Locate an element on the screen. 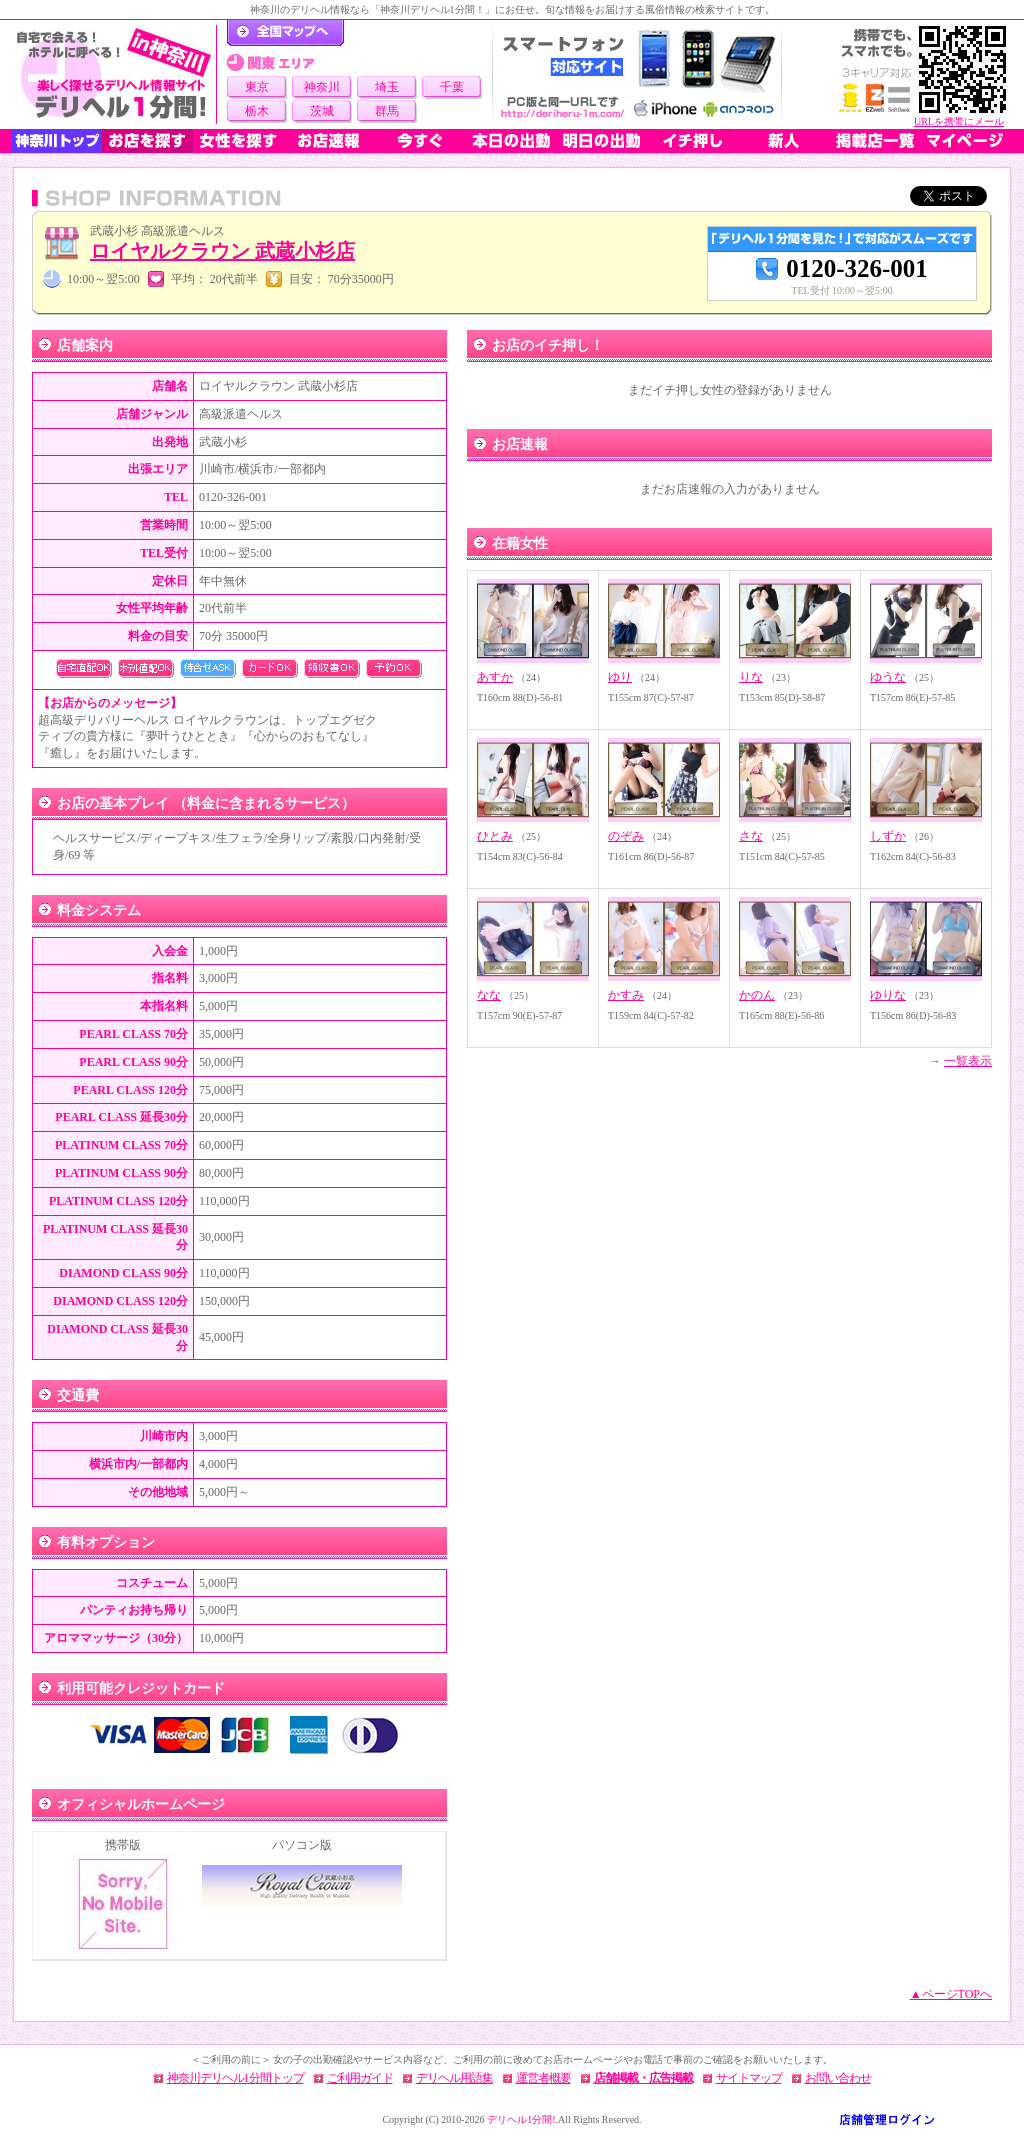  埼玉 is located at coordinates (387, 87).